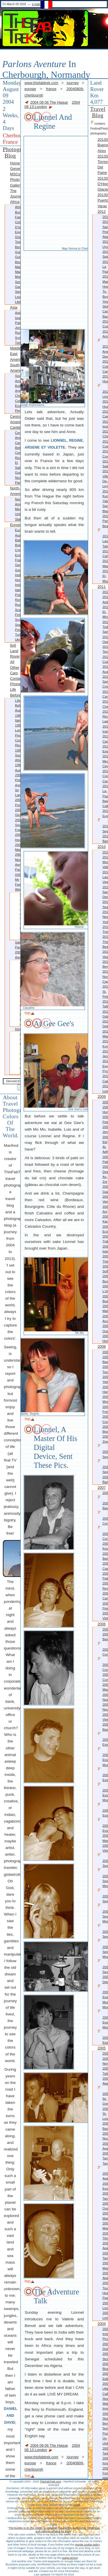  Describe the element at coordinates (17, 713) in the screenshot. I see `Australia 1997` at that location.